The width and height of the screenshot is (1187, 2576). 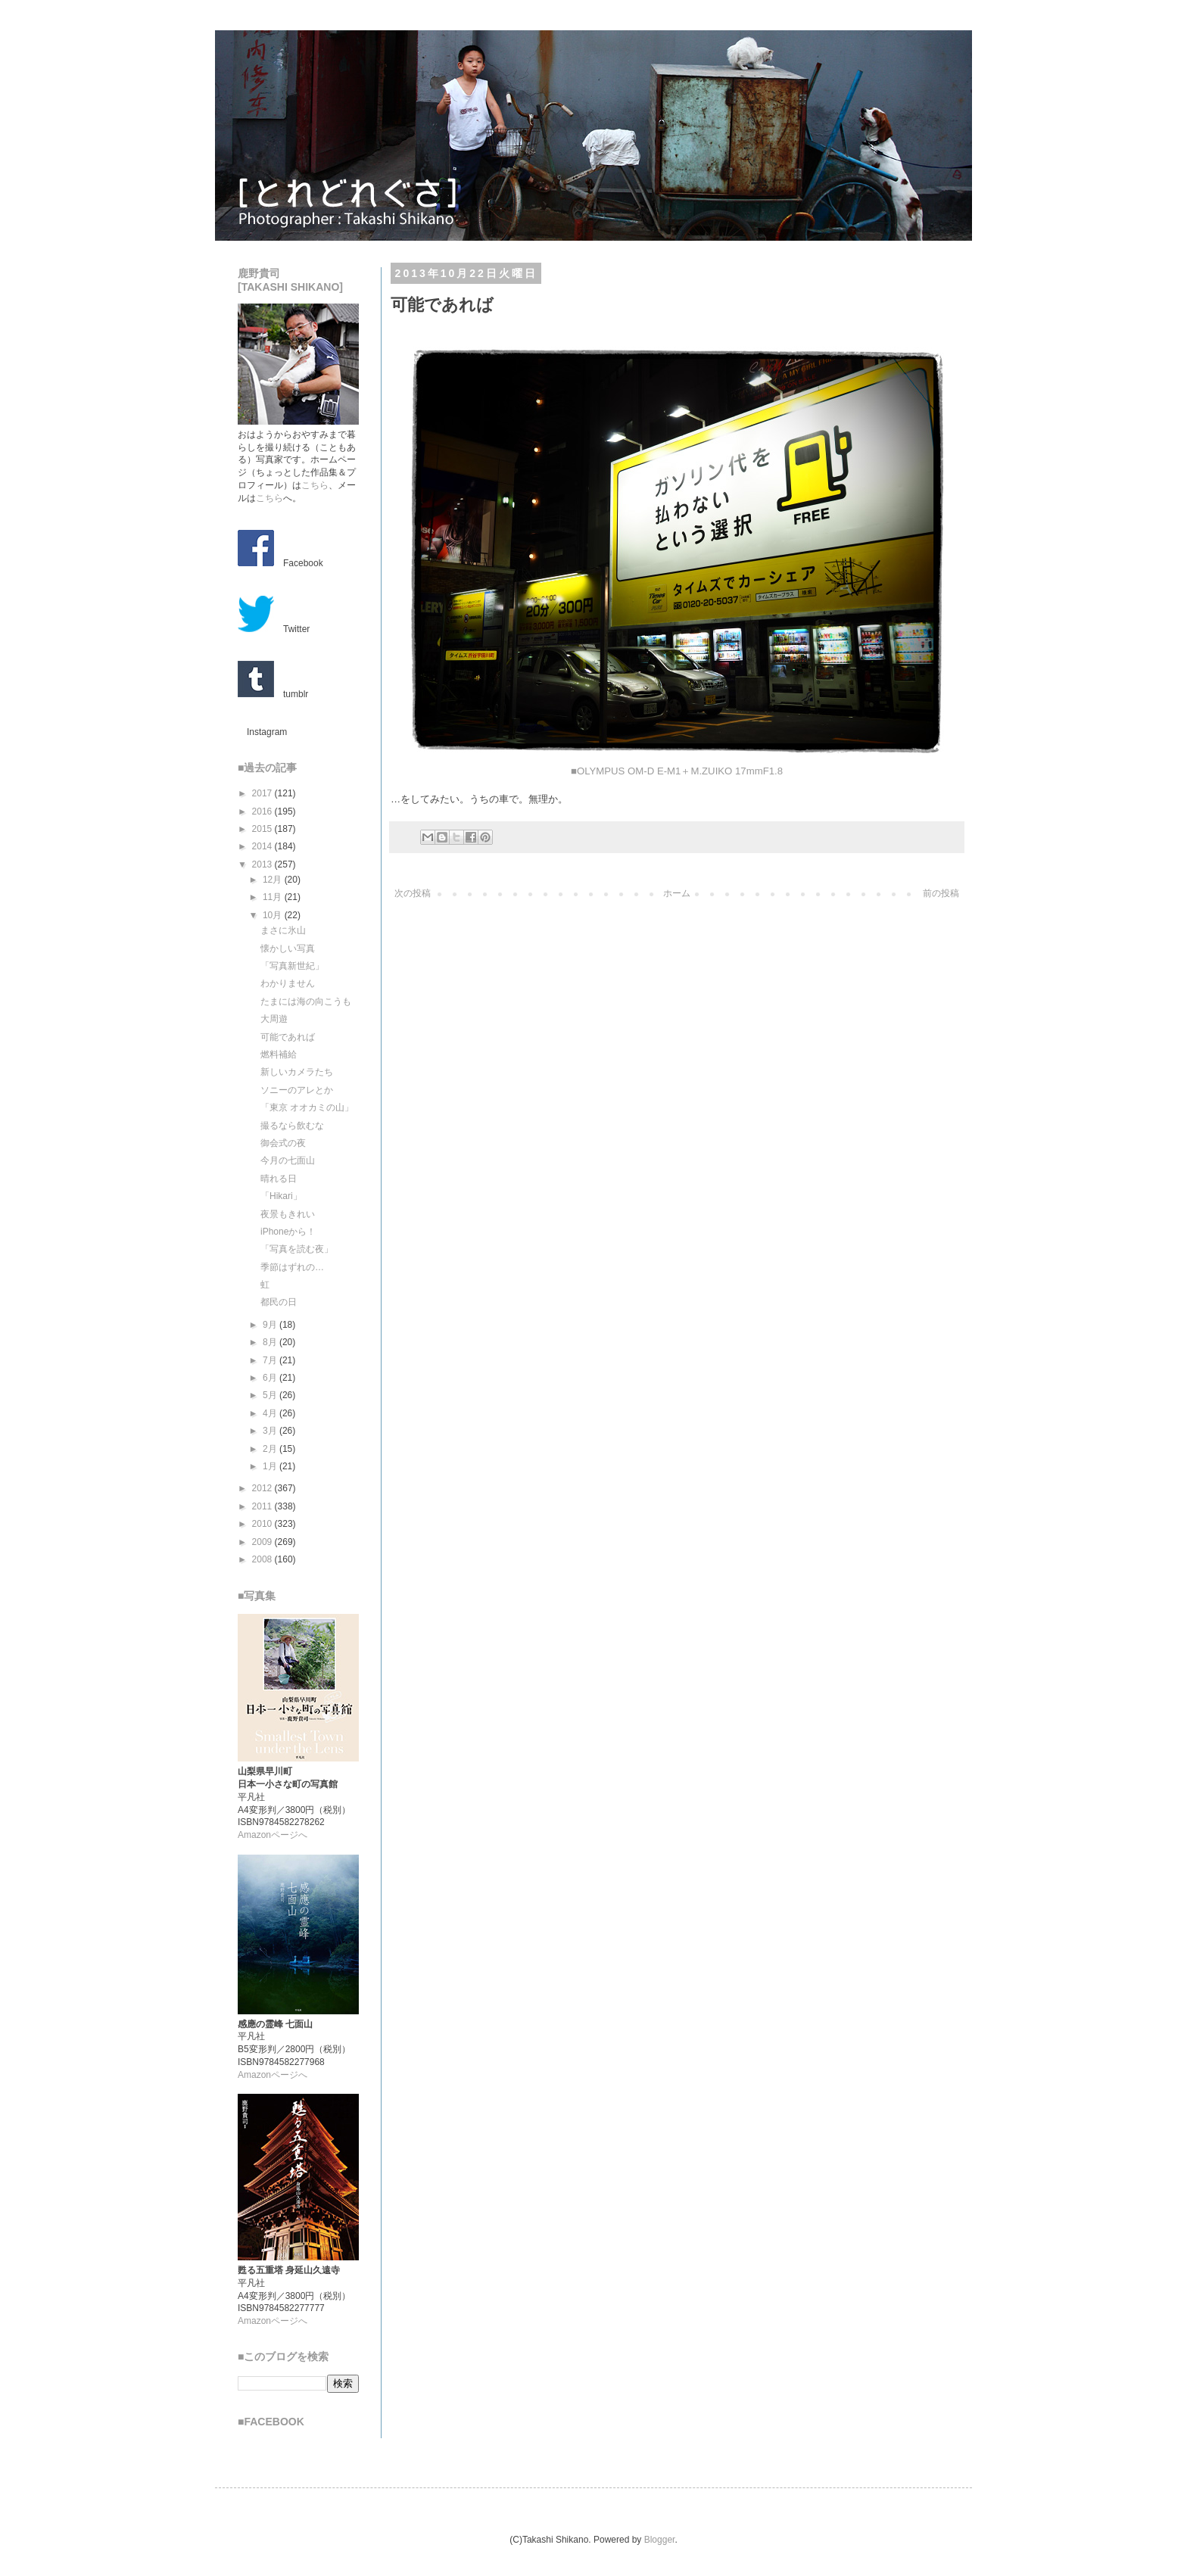 What do you see at coordinates (281, 1196) in the screenshot?
I see `「Hikari」` at bounding box center [281, 1196].